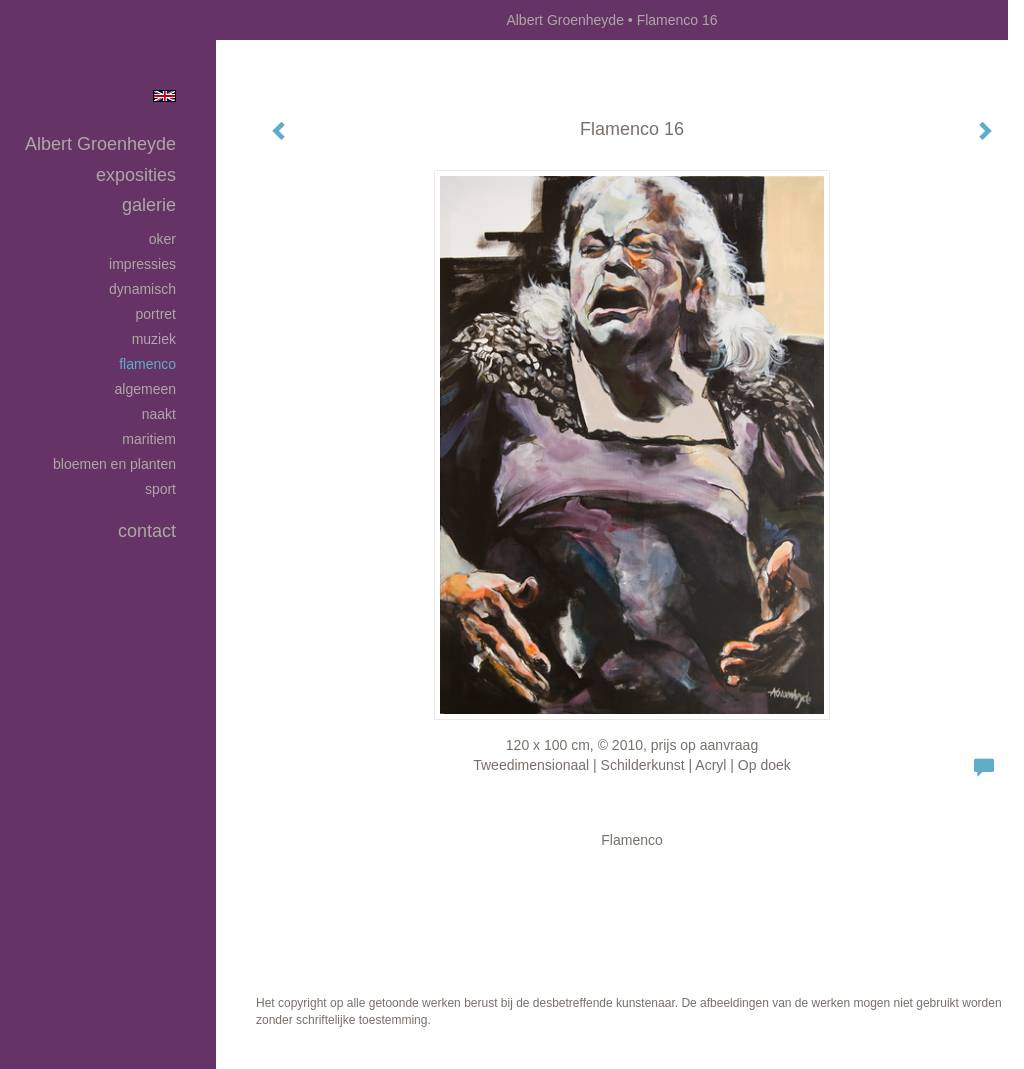 Image resolution: width=1024 pixels, height=1069 pixels. Describe the element at coordinates (154, 339) in the screenshot. I see `Muziek` at that location.